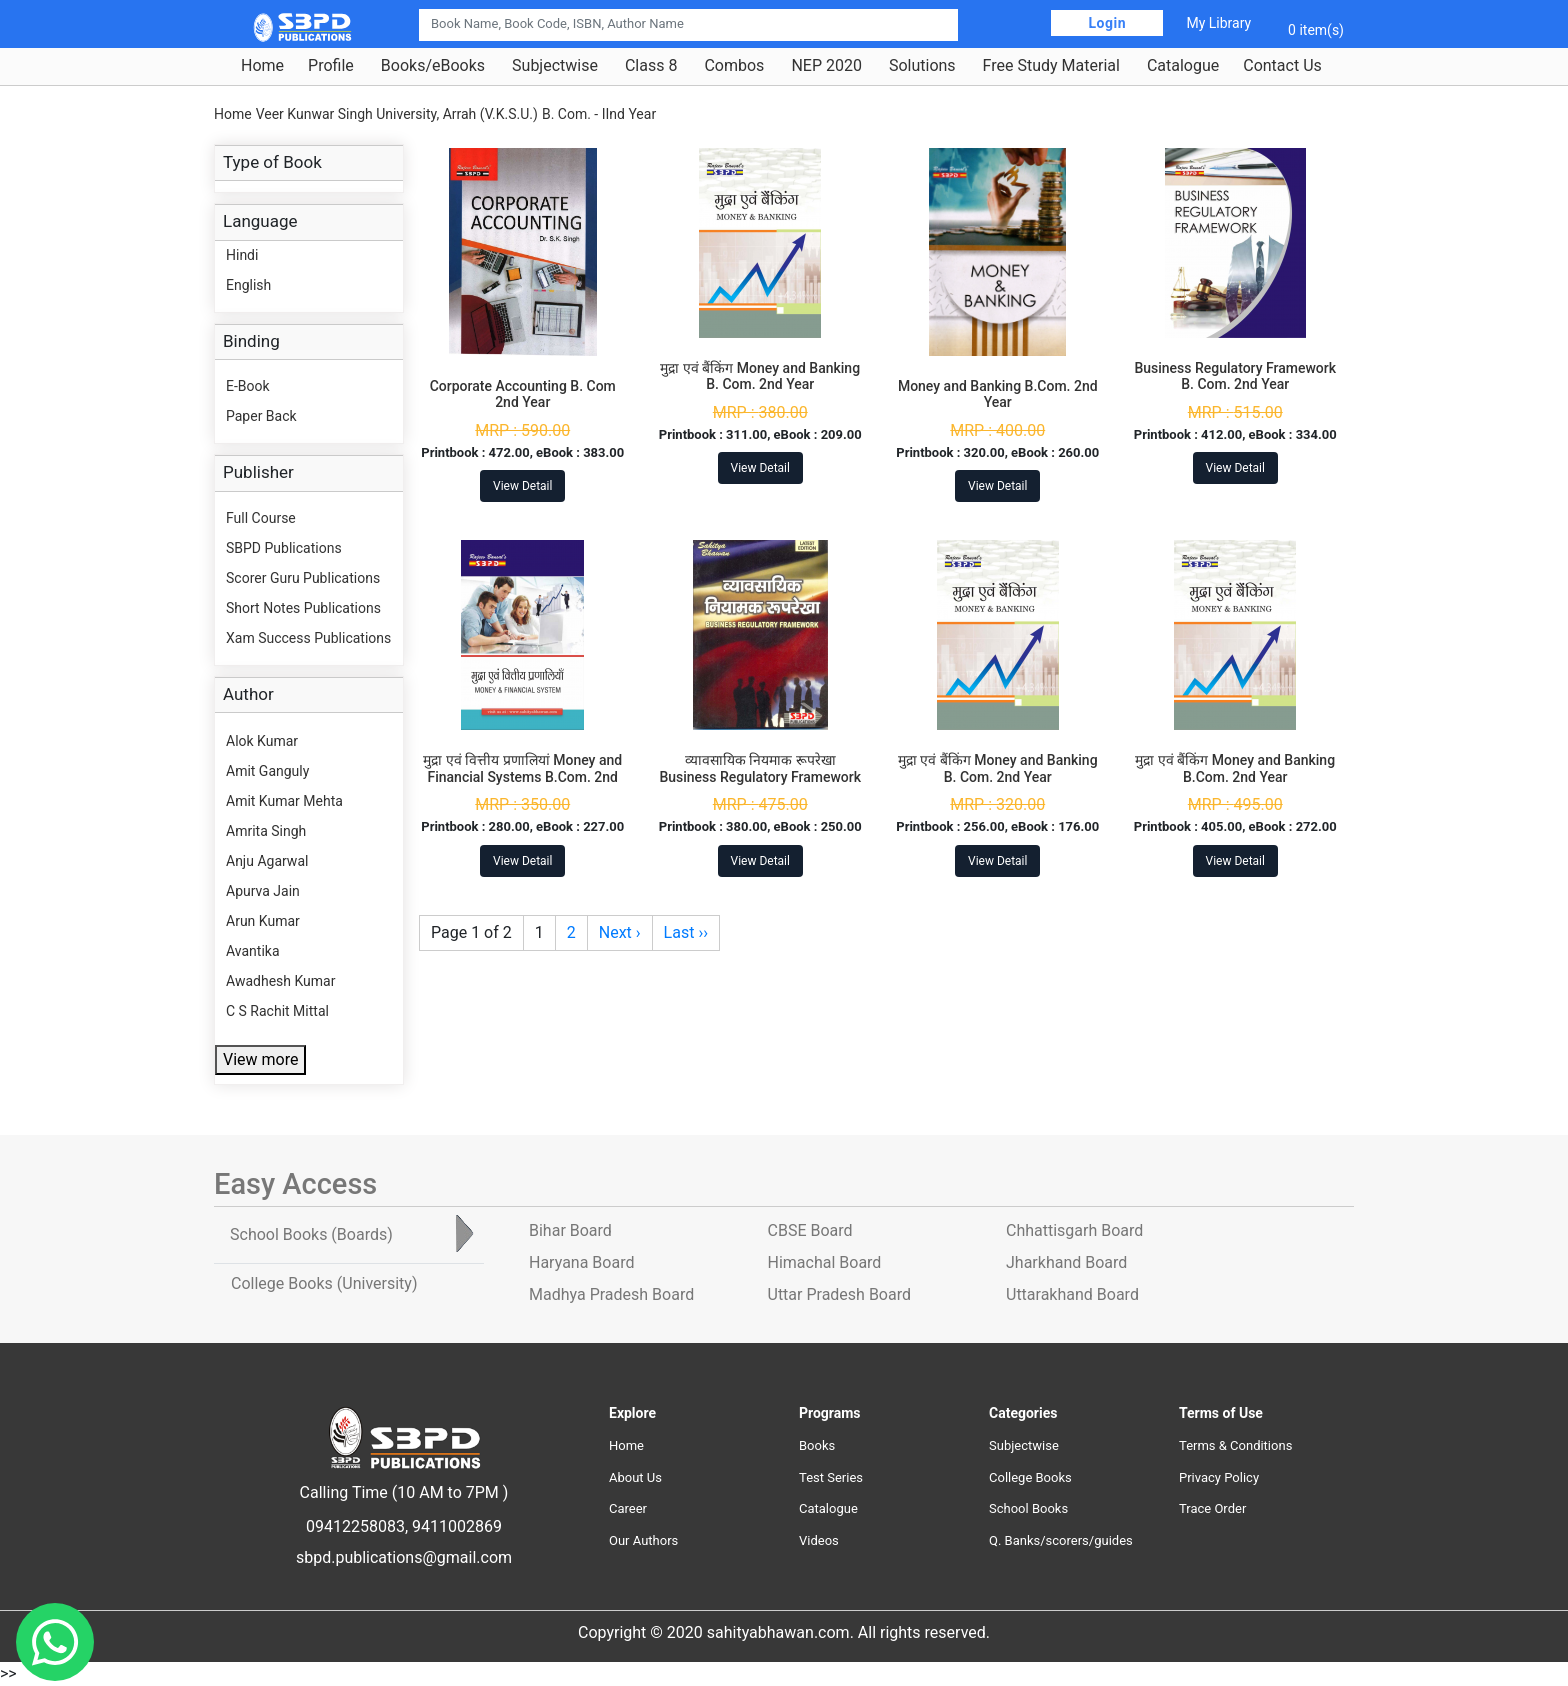  Describe the element at coordinates (555, 66) in the screenshot. I see `Subjectwise` at that location.